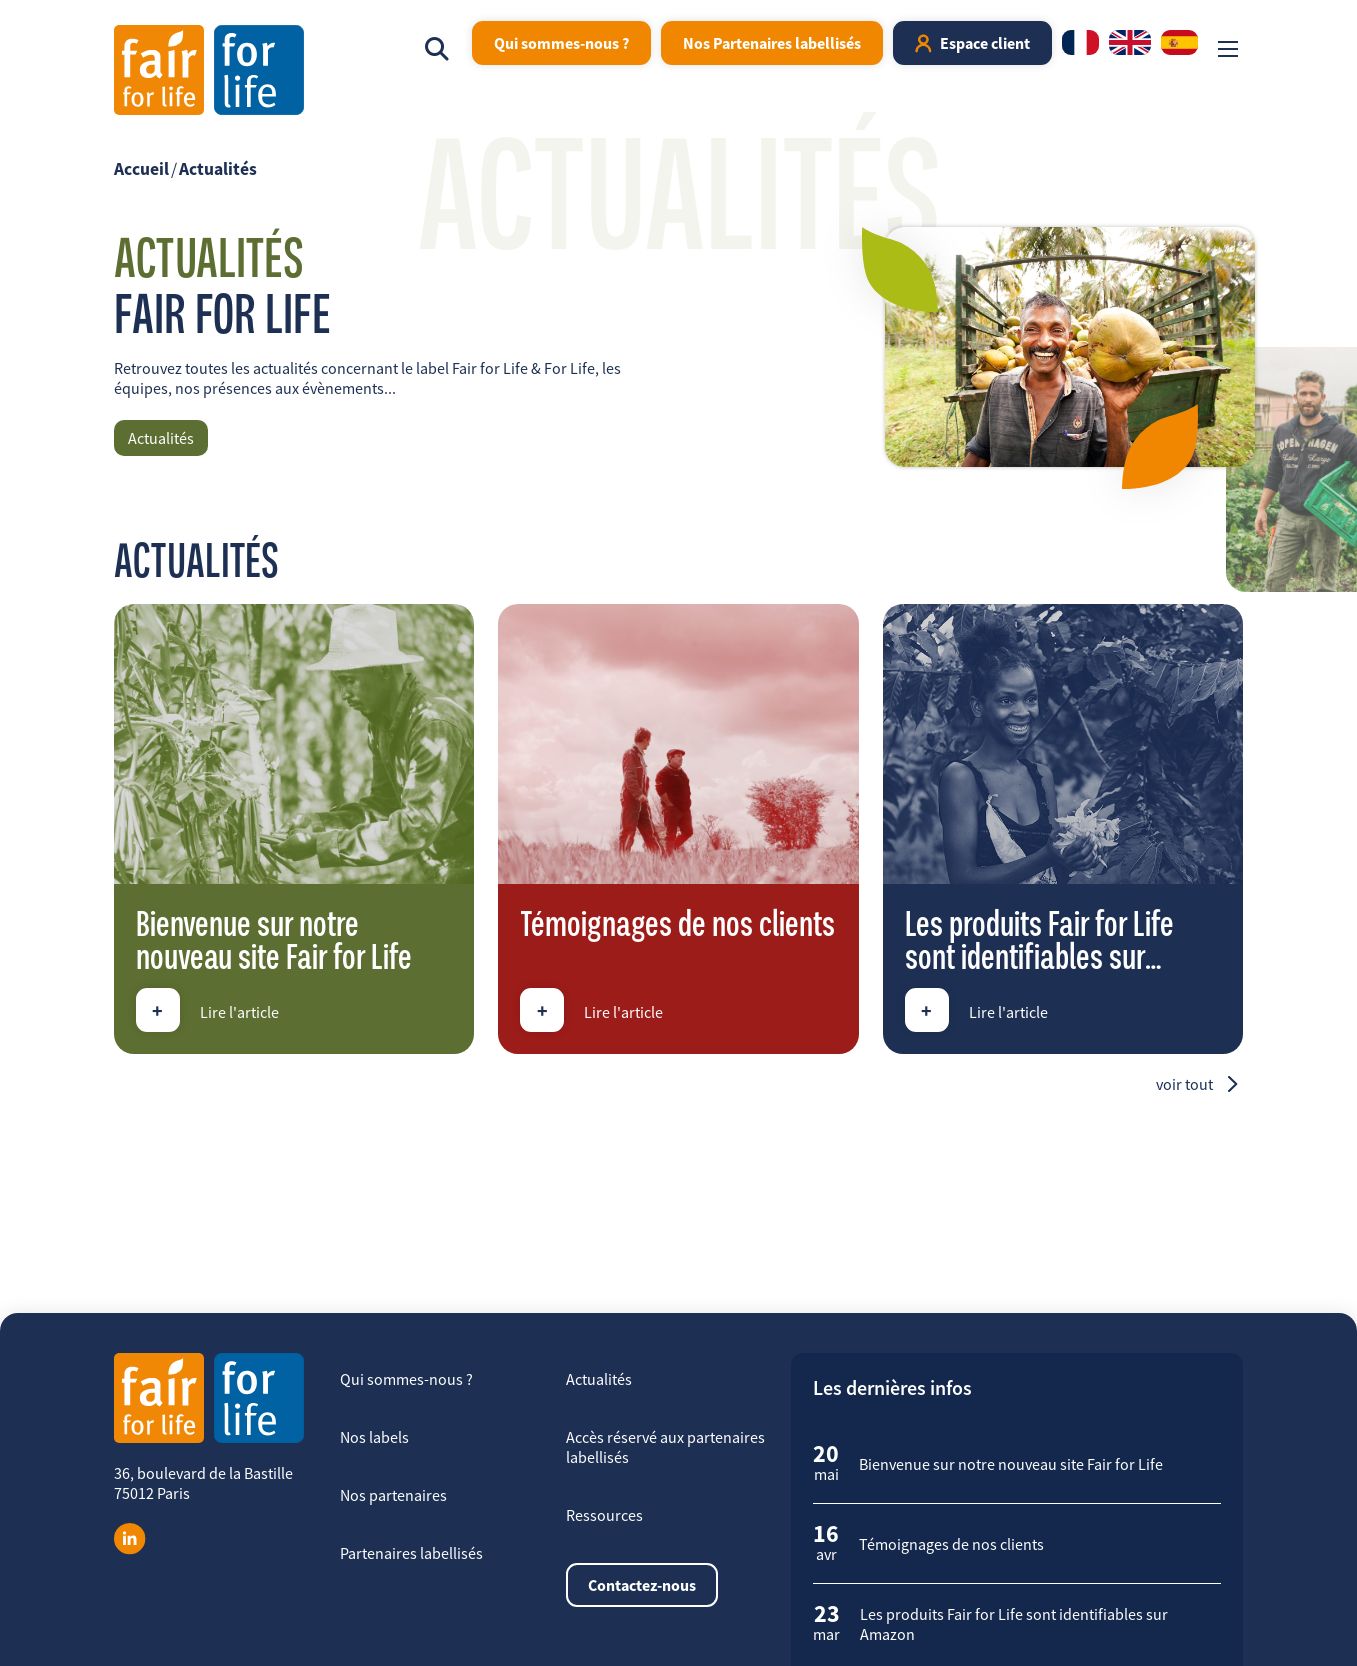  Describe the element at coordinates (642, 1585) in the screenshot. I see `Contactez-nous` at that location.